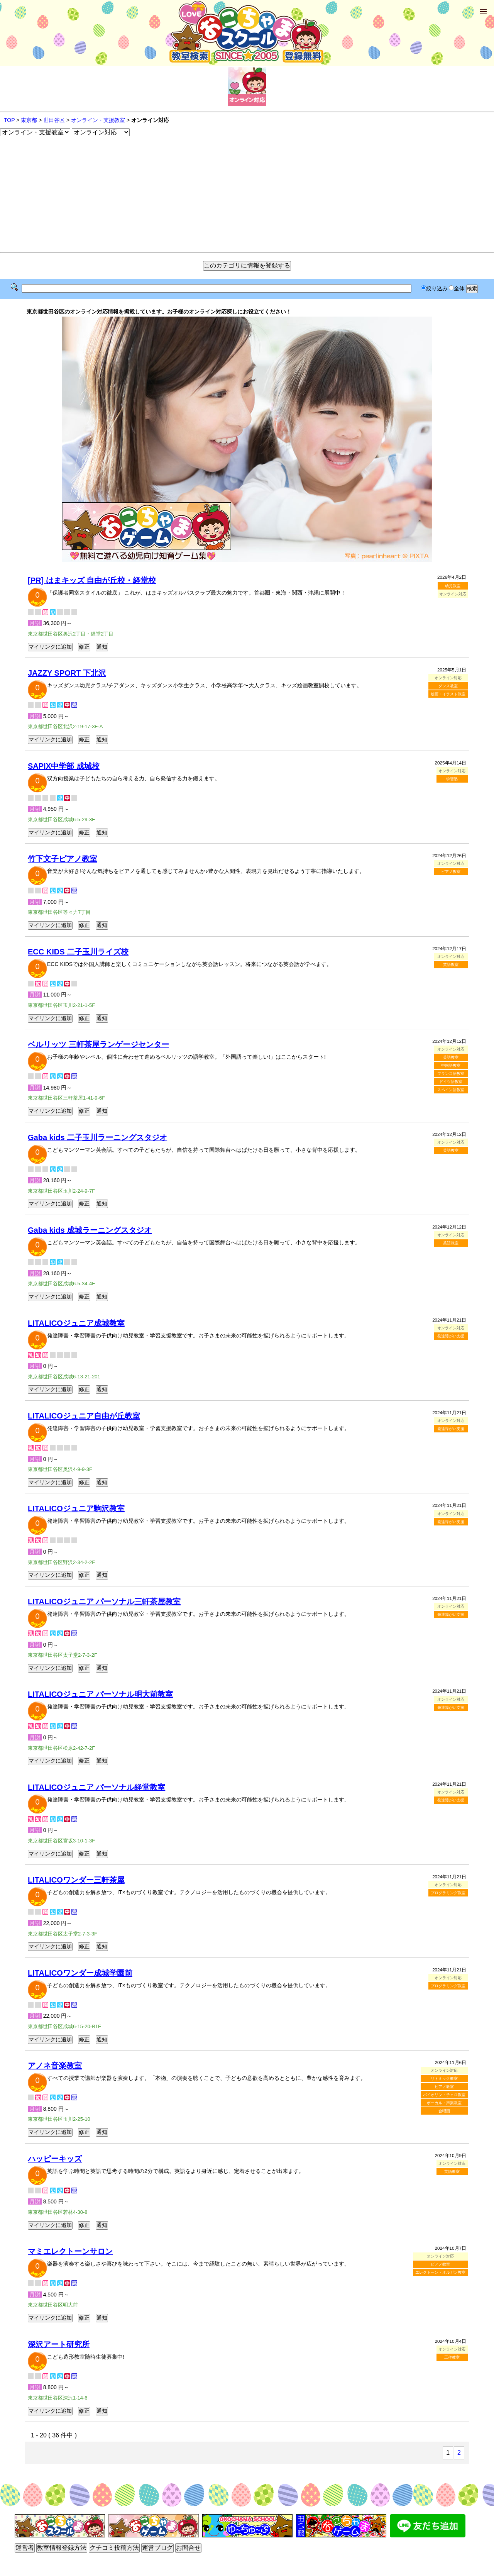 Image resolution: width=494 pixels, height=2576 pixels. Describe the element at coordinates (29, 120) in the screenshot. I see `東京都` at that location.